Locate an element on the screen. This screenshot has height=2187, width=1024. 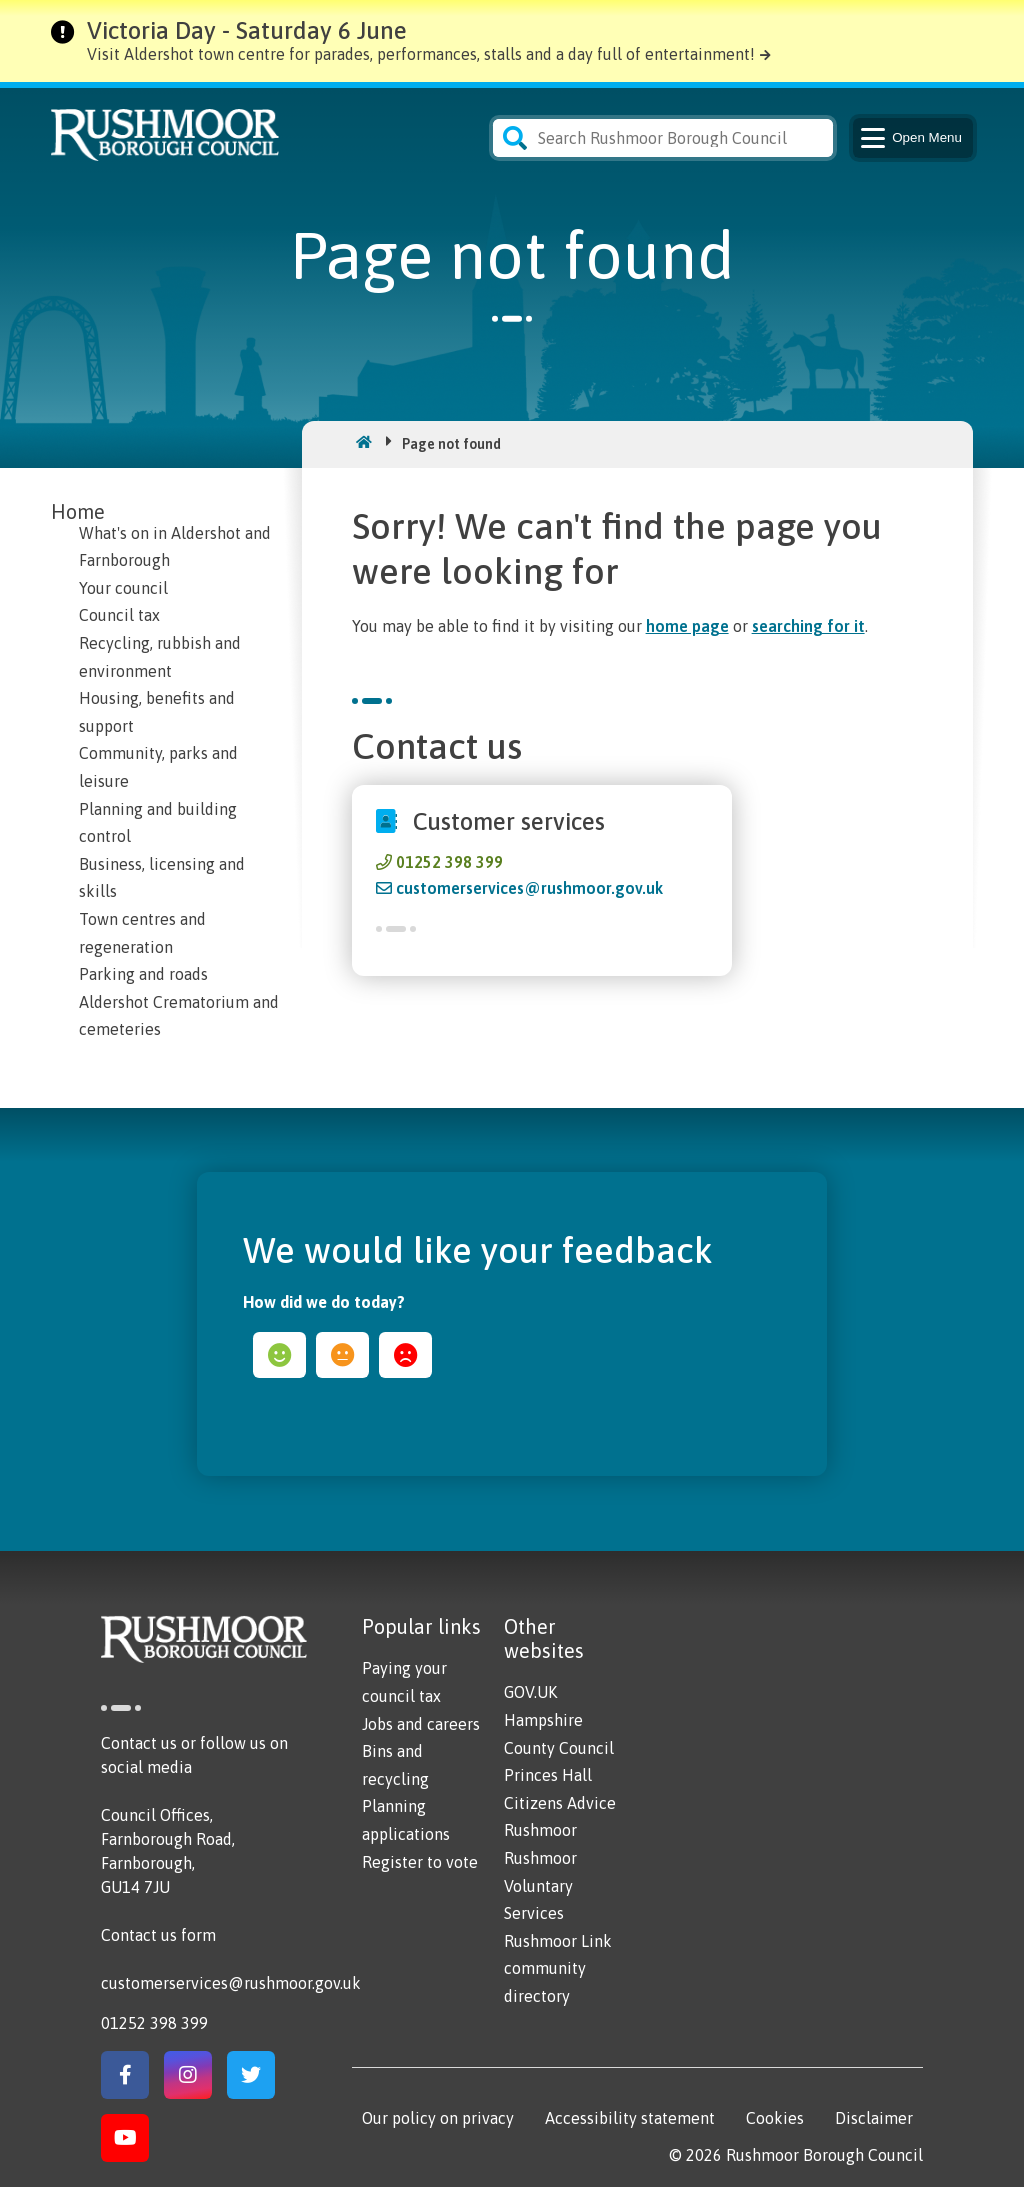
happy is located at coordinates (279, 1355).